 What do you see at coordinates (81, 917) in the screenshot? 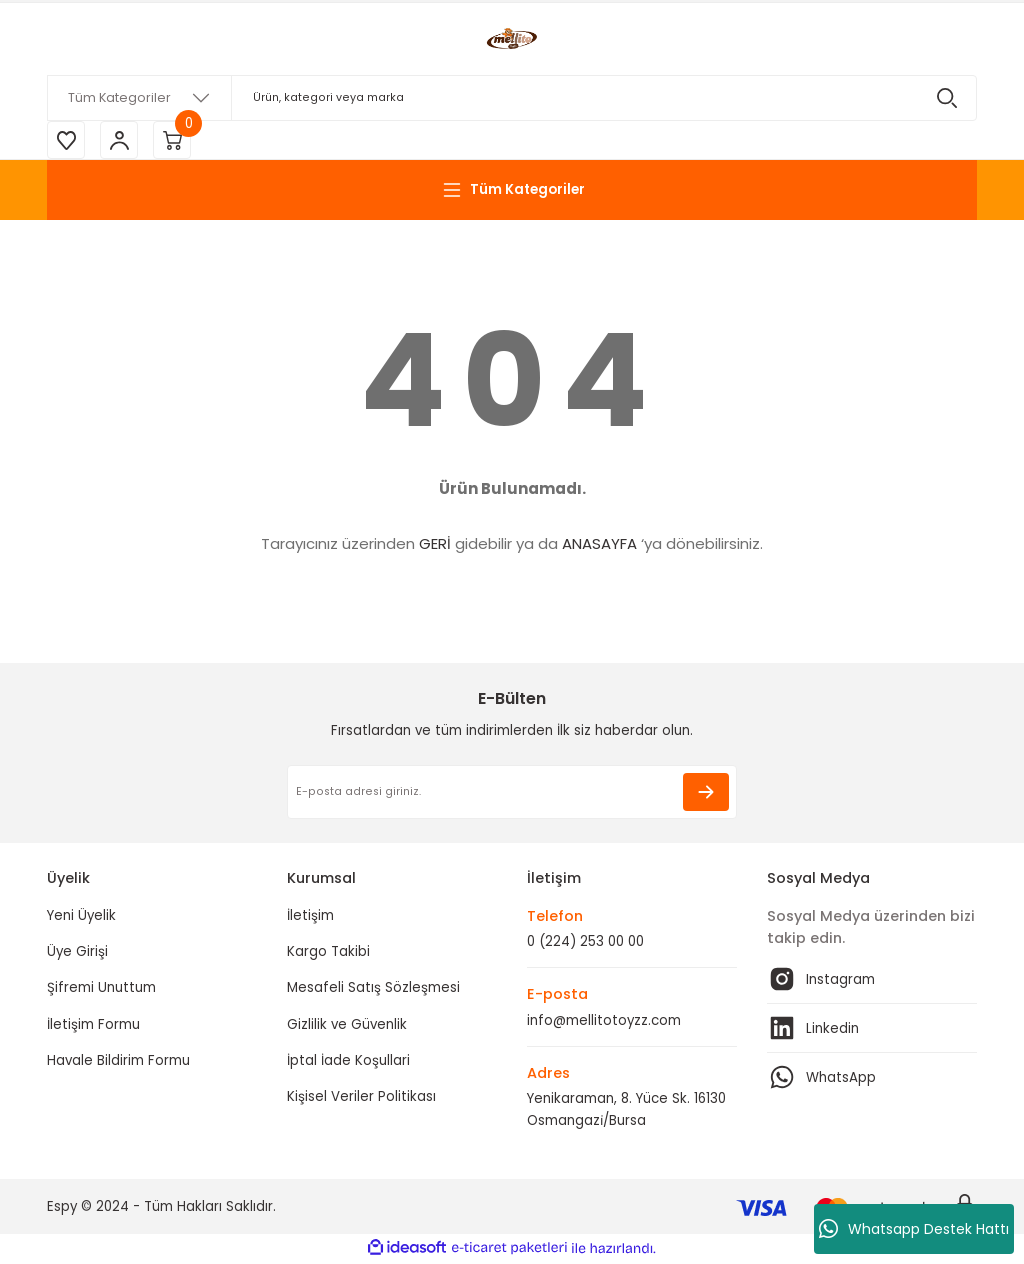
I see `Yeni Üyelik` at bounding box center [81, 917].